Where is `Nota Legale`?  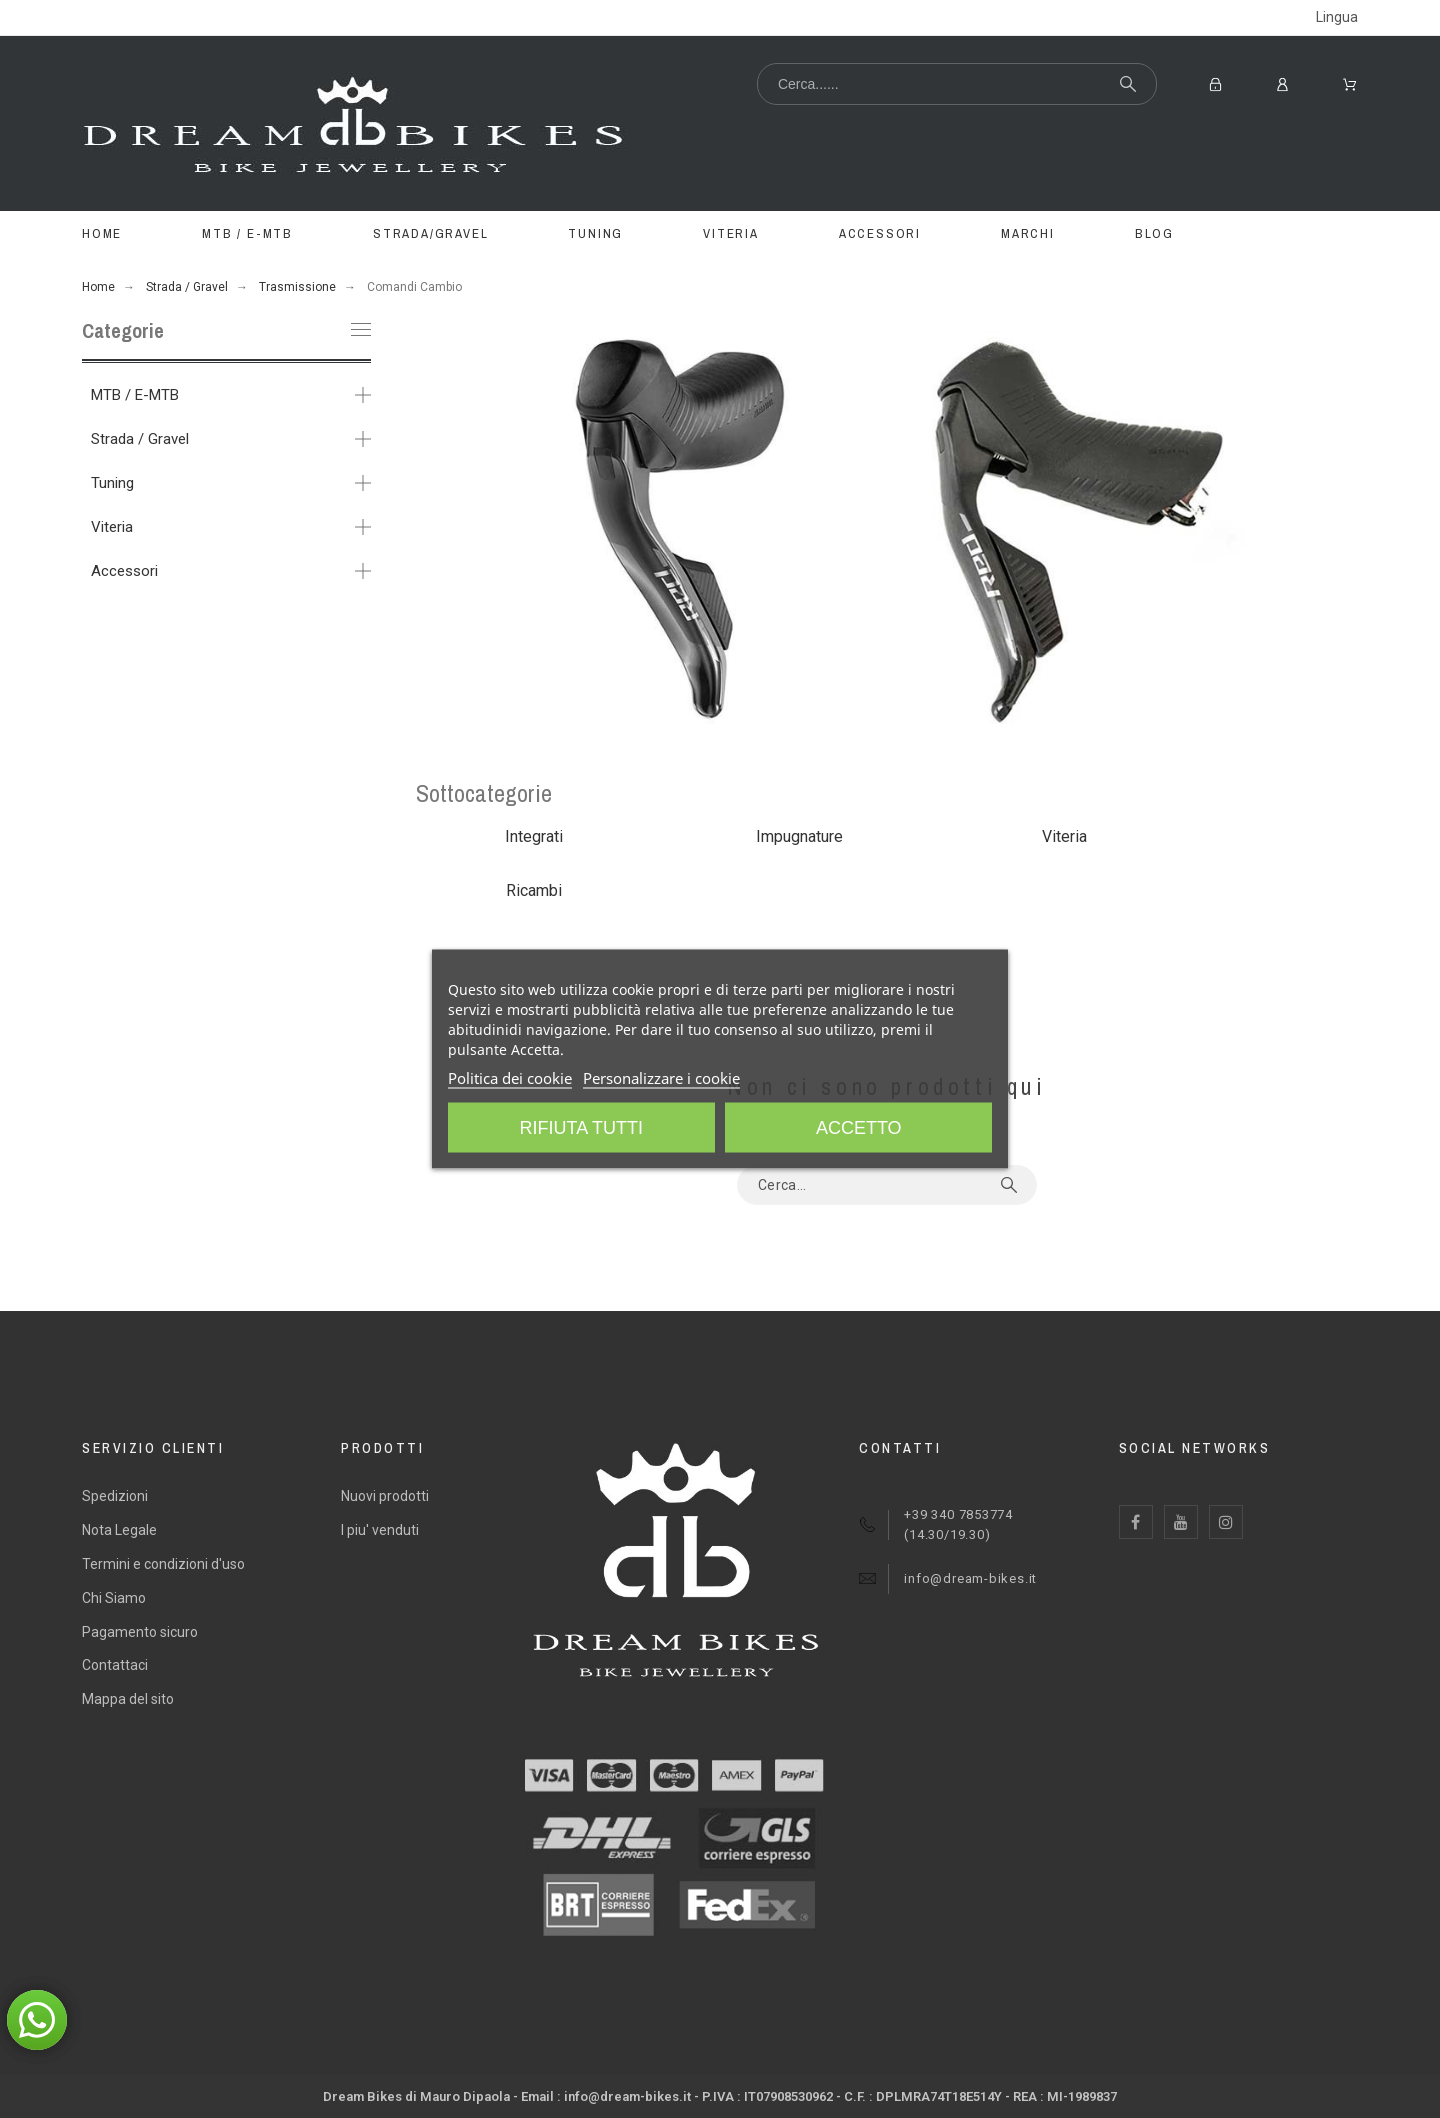
Nota Legale is located at coordinates (119, 1530).